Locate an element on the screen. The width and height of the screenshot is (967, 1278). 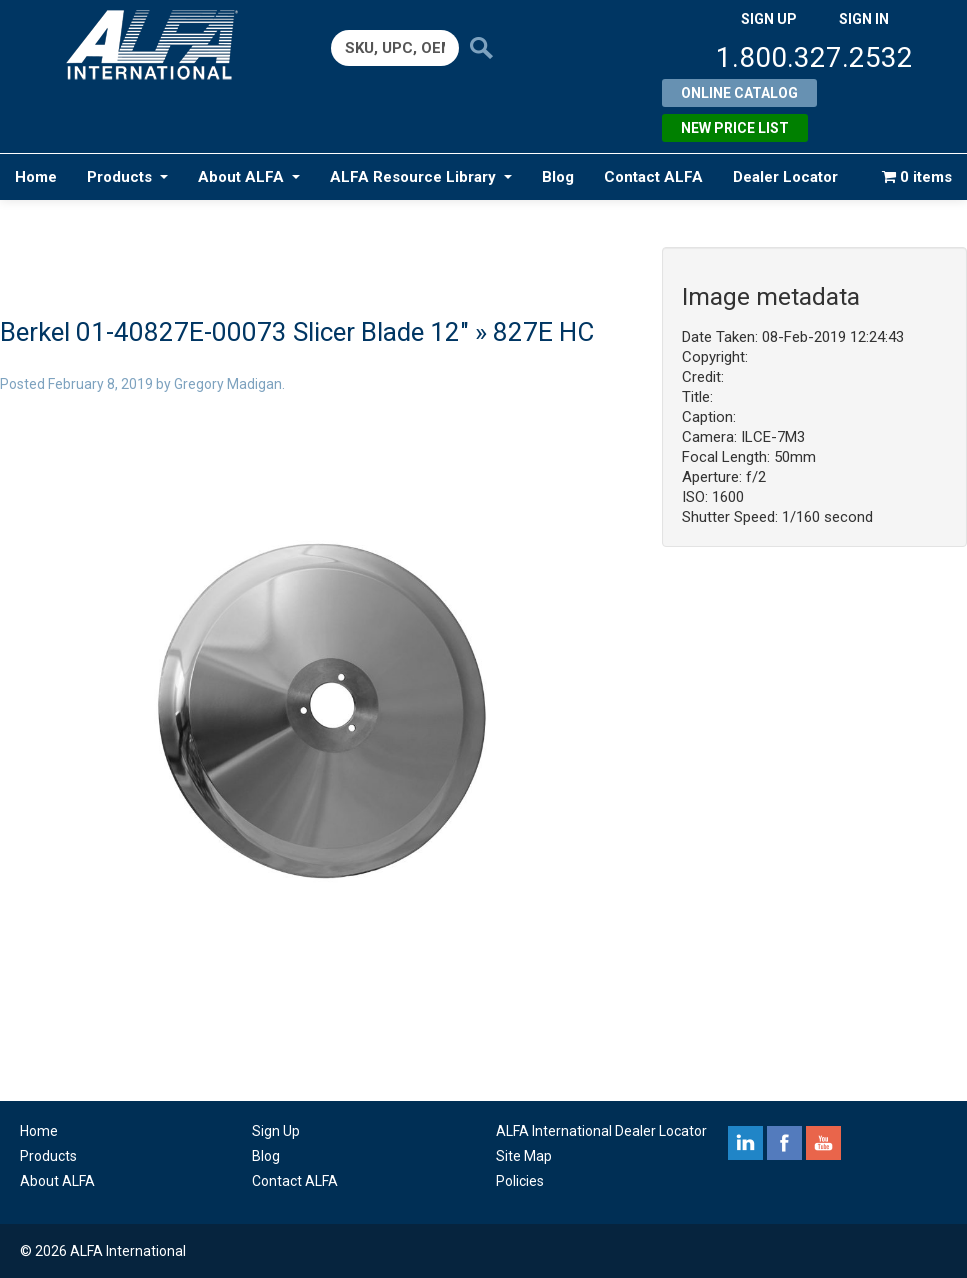
Products is located at coordinates (127, 177).